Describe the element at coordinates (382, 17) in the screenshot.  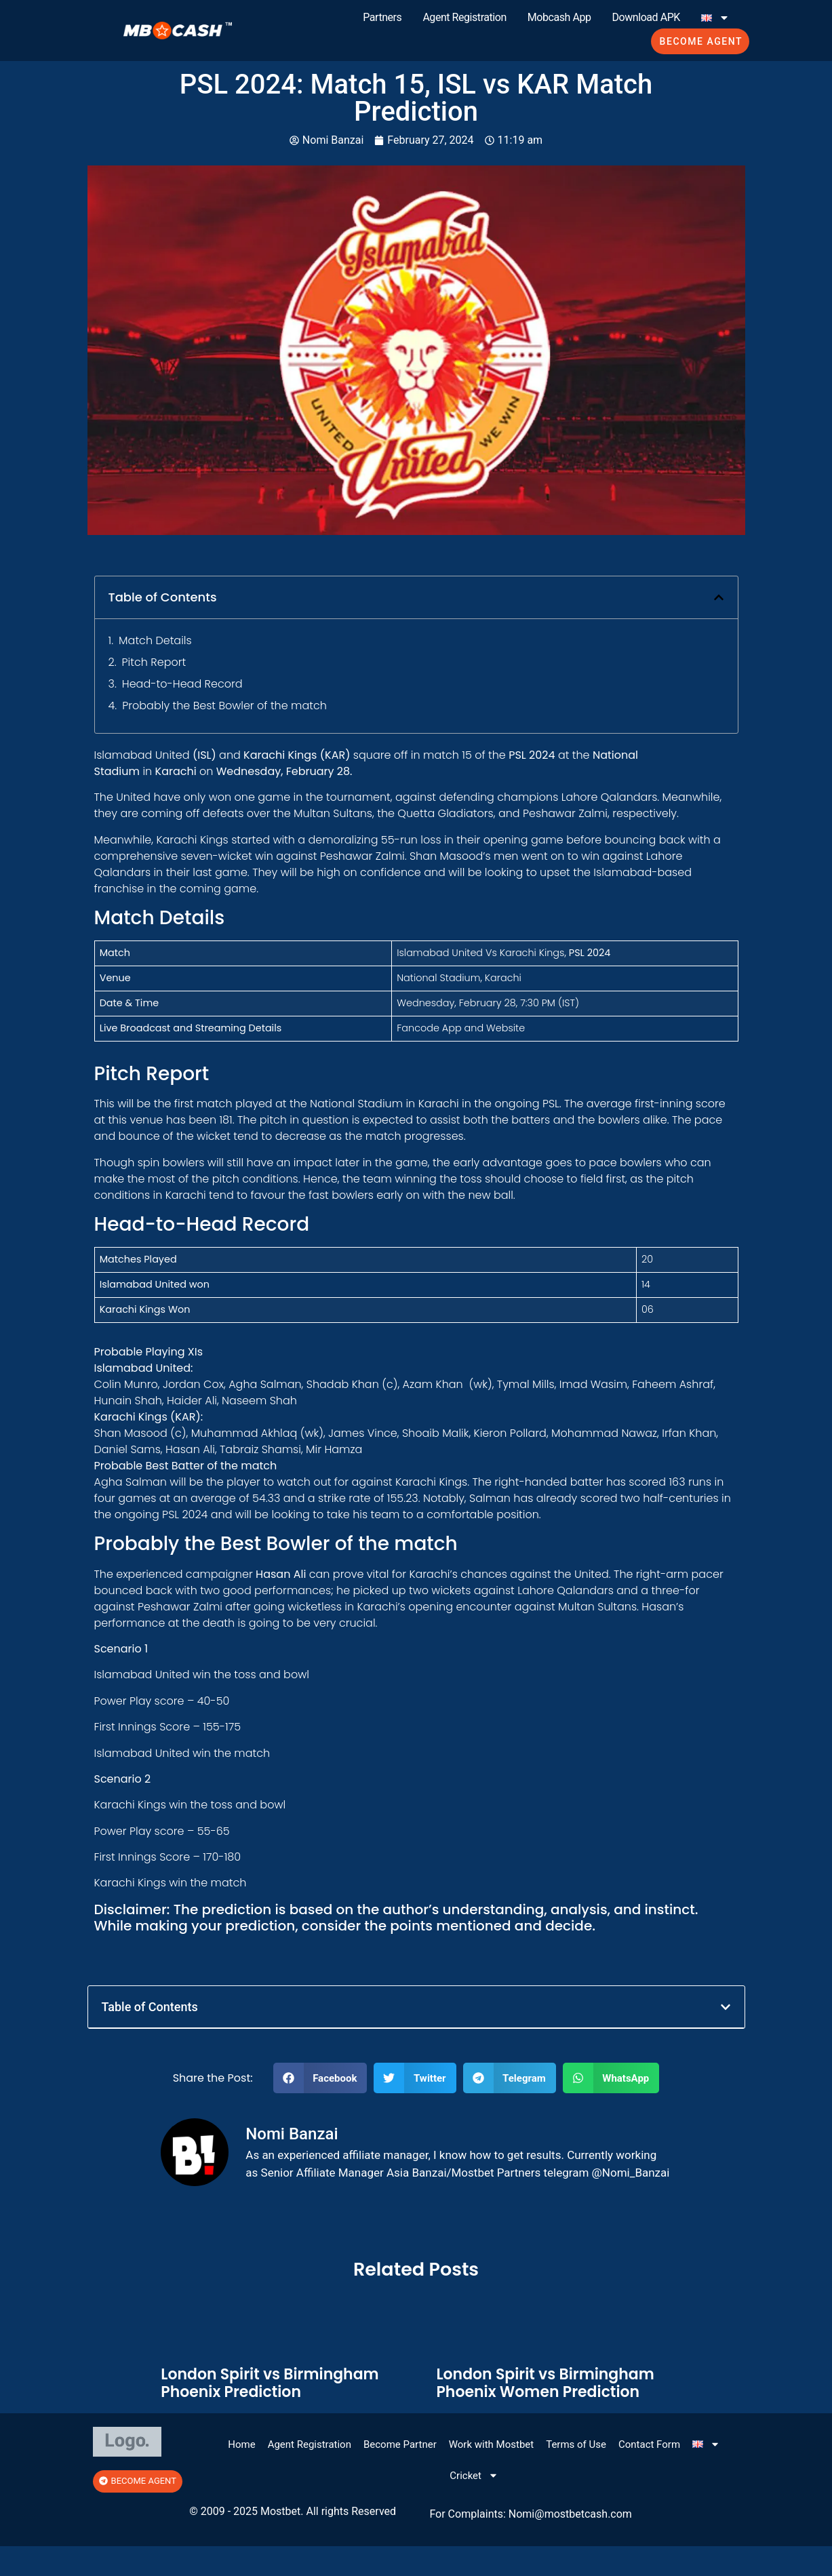
I see `Partners` at that location.